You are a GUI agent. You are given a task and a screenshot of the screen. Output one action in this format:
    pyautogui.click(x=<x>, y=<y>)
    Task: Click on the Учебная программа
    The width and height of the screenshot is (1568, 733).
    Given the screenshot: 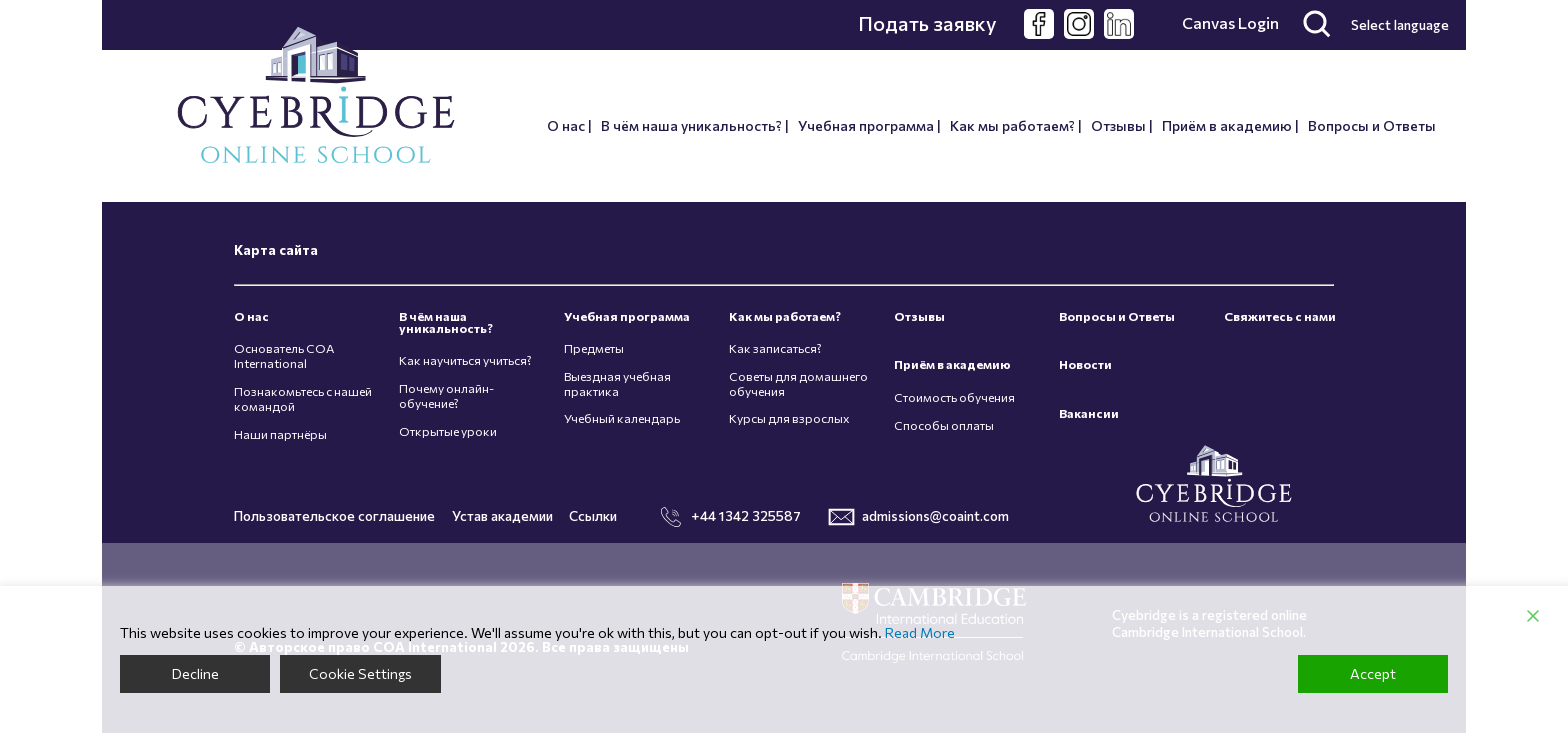 What is the action you would take?
    pyautogui.click(x=866, y=125)
    